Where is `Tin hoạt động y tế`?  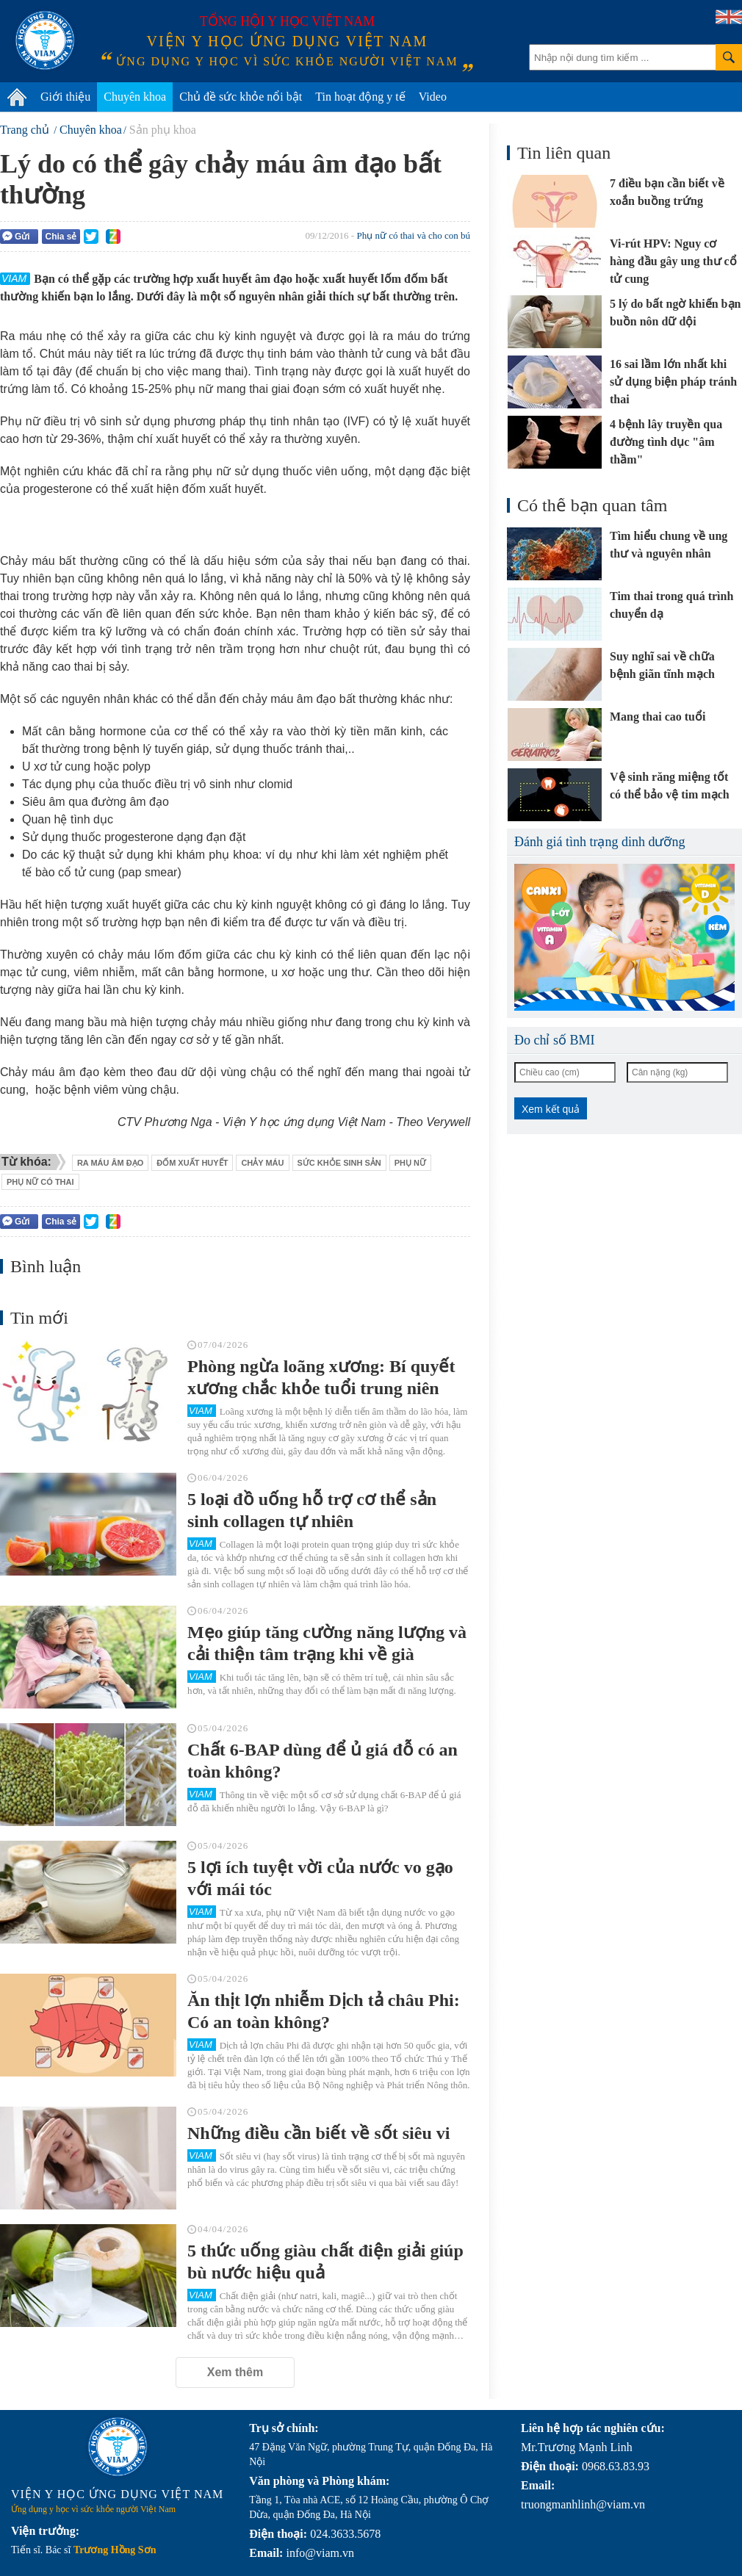
Tin hoạt động y tế is located at coordinates (360, 96).